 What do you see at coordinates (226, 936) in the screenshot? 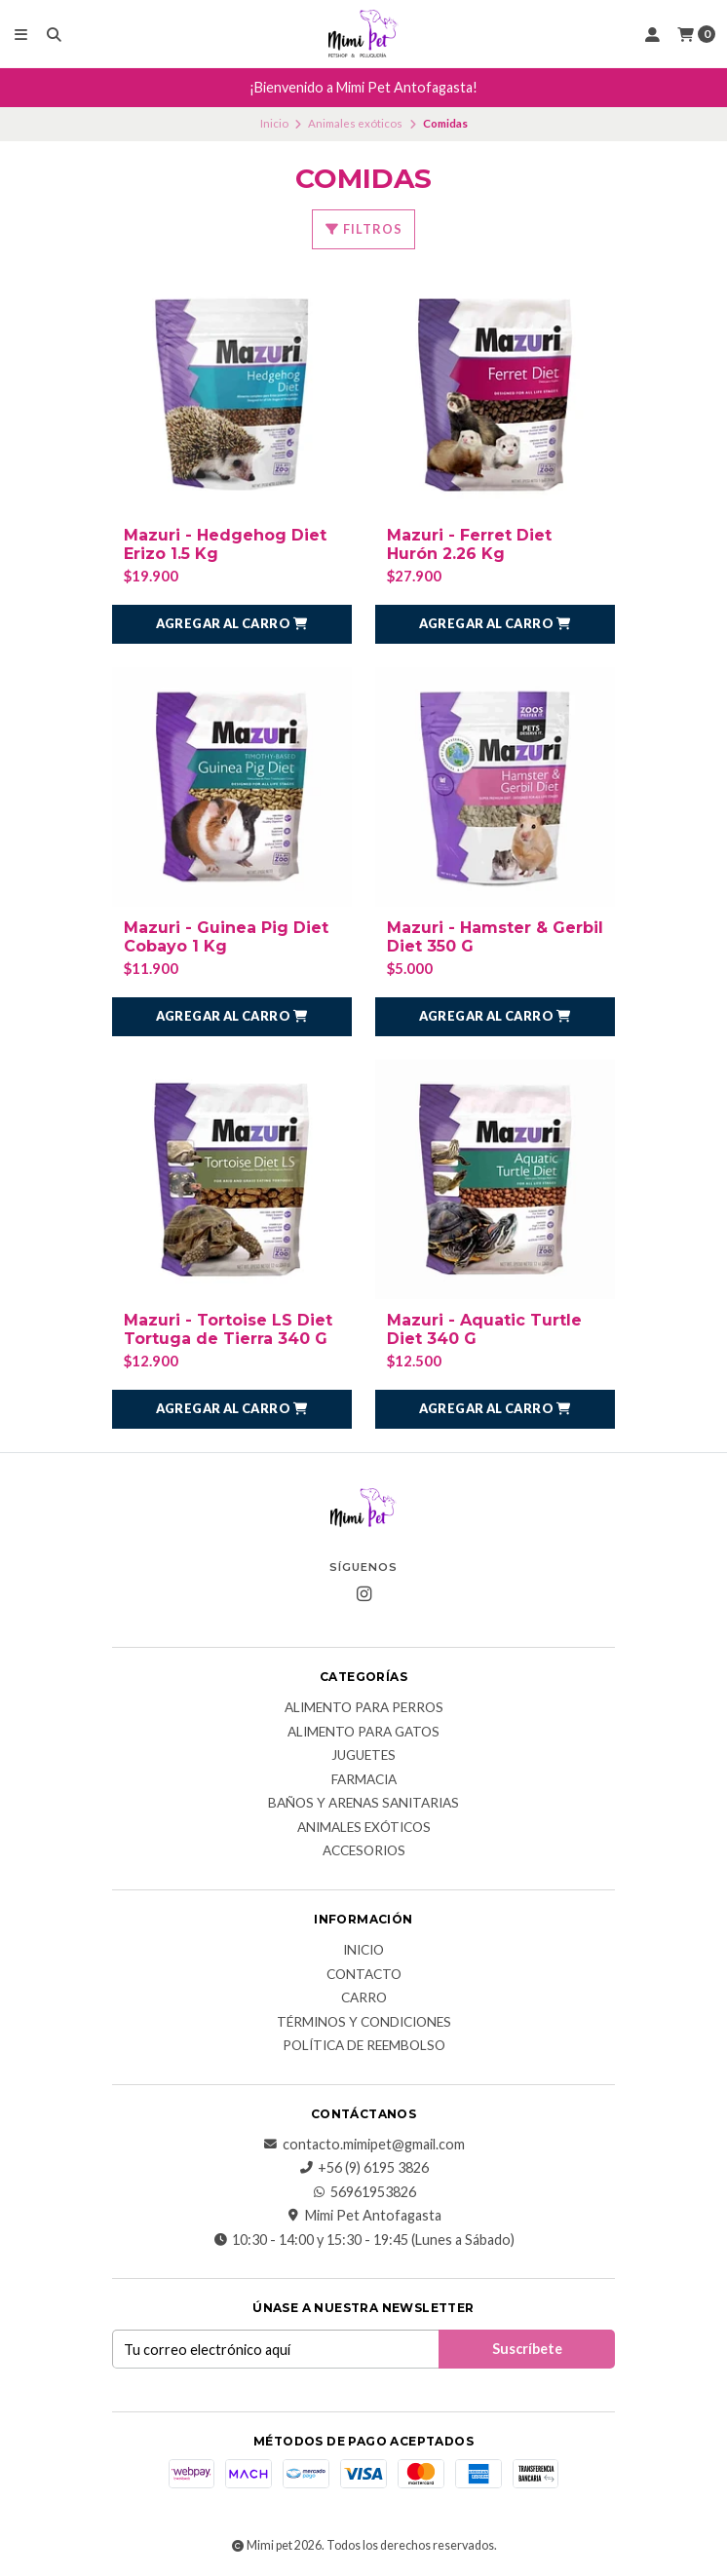
I see `Mazuri - Guinea Pig Diet Cobayo 1 Kg` at bounding box center [226, 936].